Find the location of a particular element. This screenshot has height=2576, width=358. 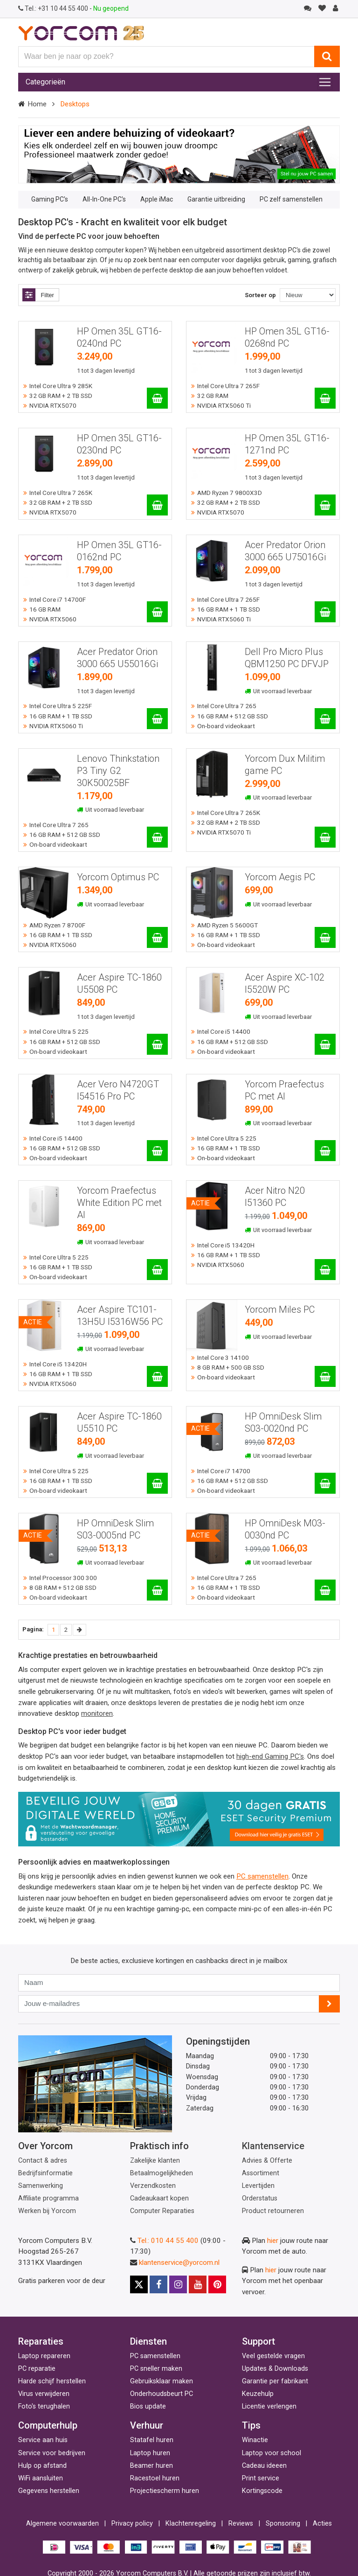

Algemene voorwaarden is located at coordinates (62, 2523).